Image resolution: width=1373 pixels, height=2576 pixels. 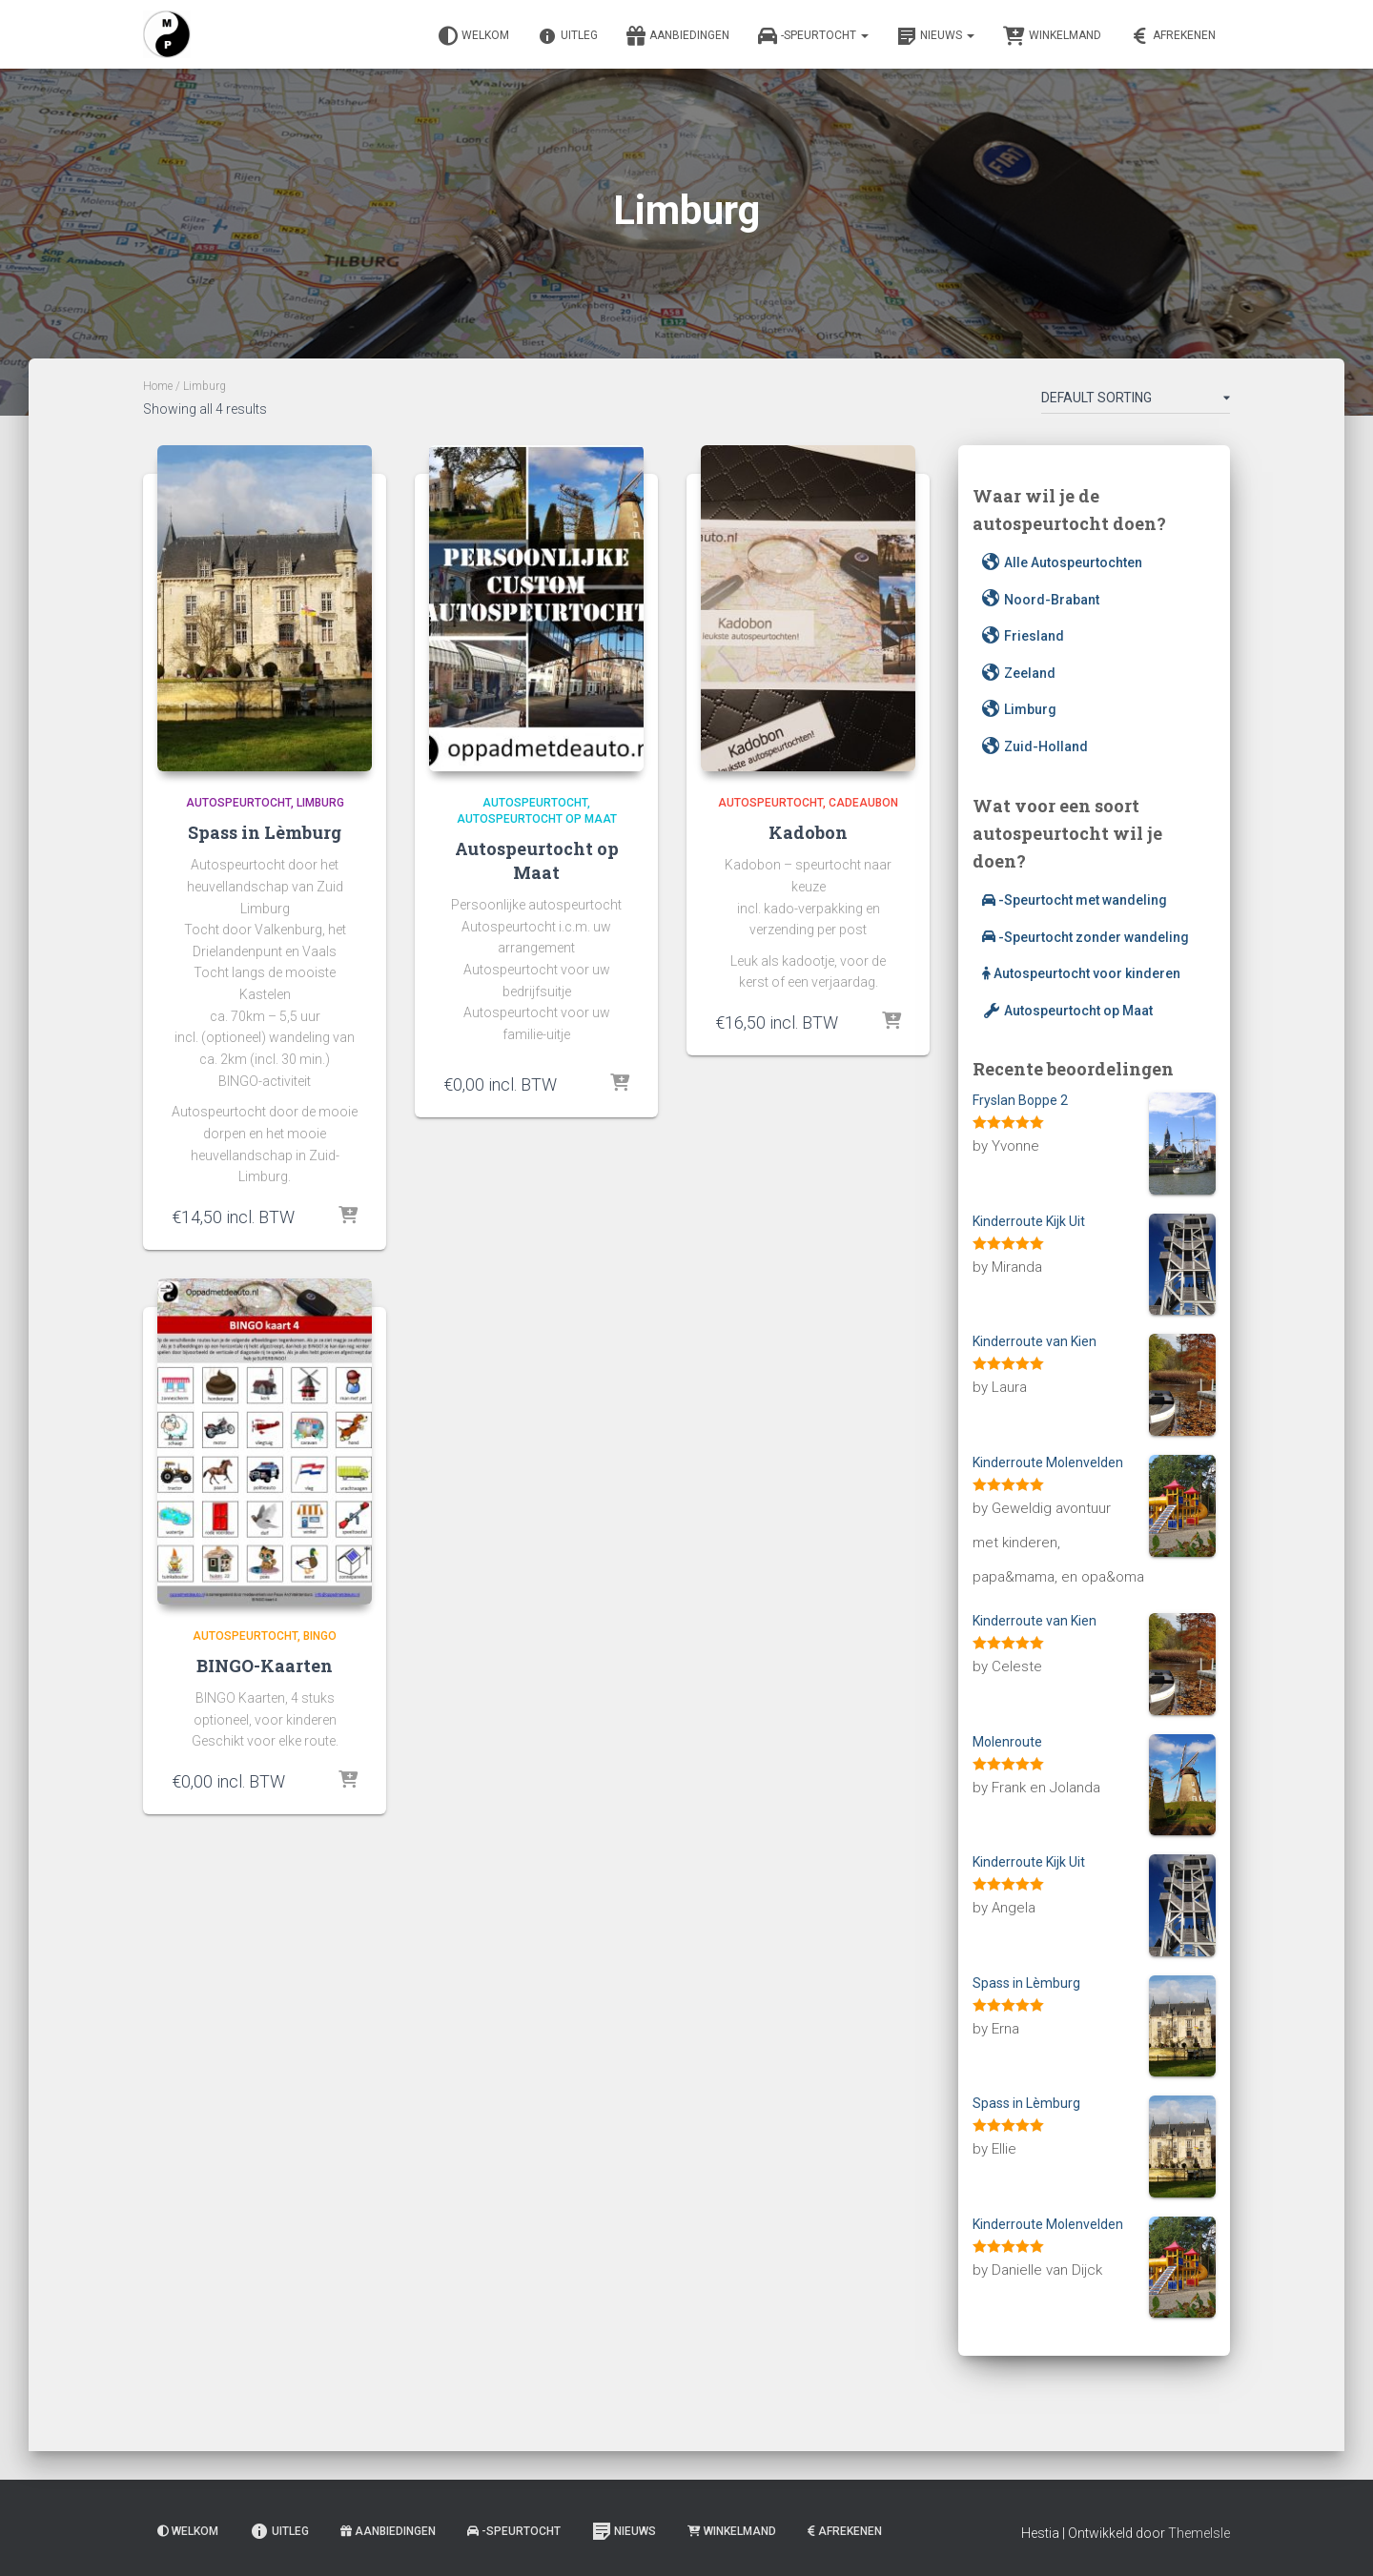 What do you see at coordinates (474, 36) in the screenshot?
I see `Welkom` at bounding box center [474, 36].